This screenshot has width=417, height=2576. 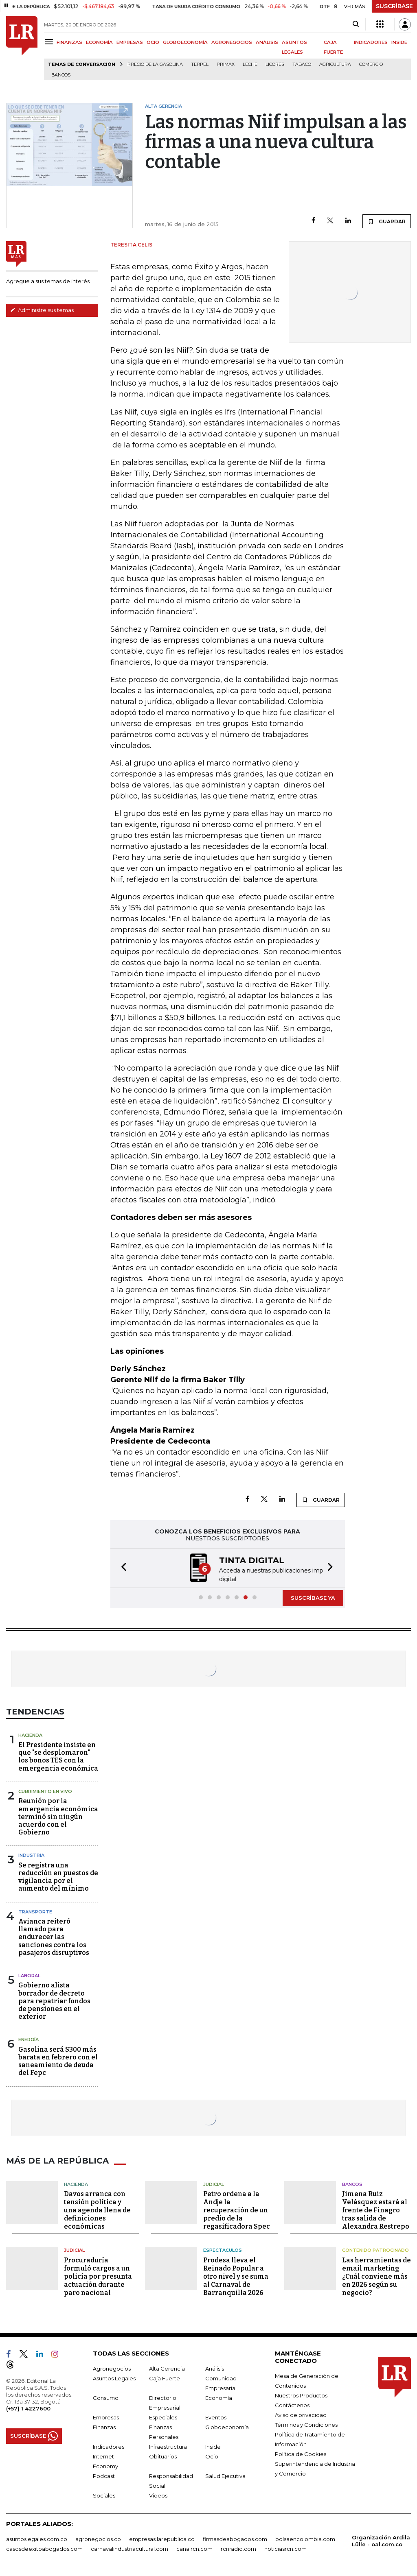 I want to click on Gobierno alista borrador de decreto para repatriar fondos de pensiones en el exterior, so click(x=54, y=2000).